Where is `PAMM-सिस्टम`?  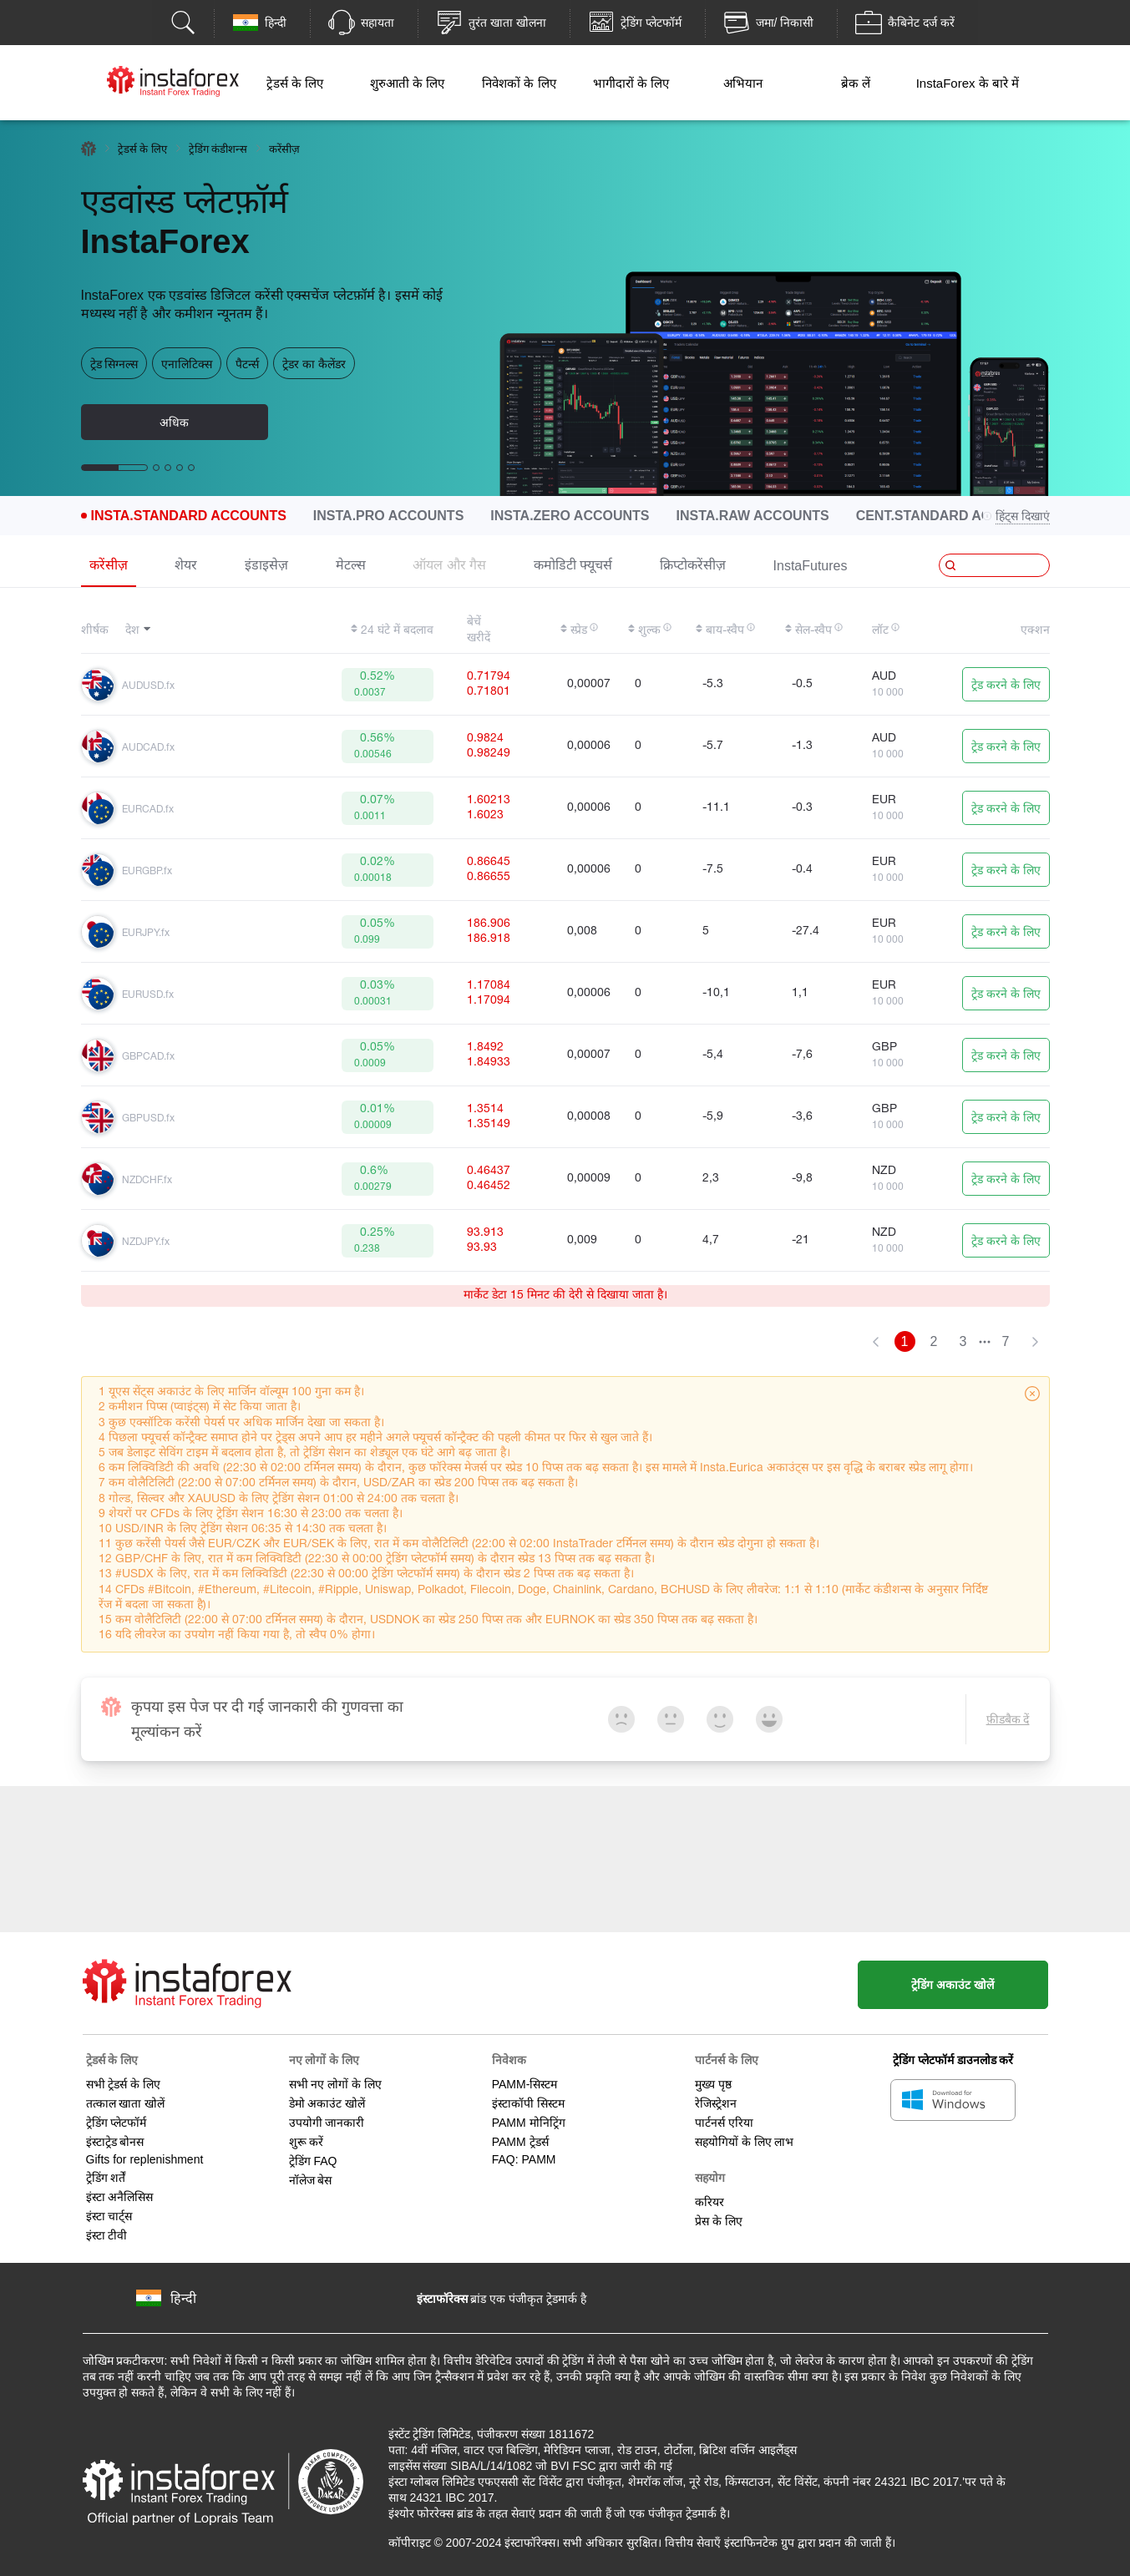
PAMM-सिस्टम is located at coordinates (525, 2081).